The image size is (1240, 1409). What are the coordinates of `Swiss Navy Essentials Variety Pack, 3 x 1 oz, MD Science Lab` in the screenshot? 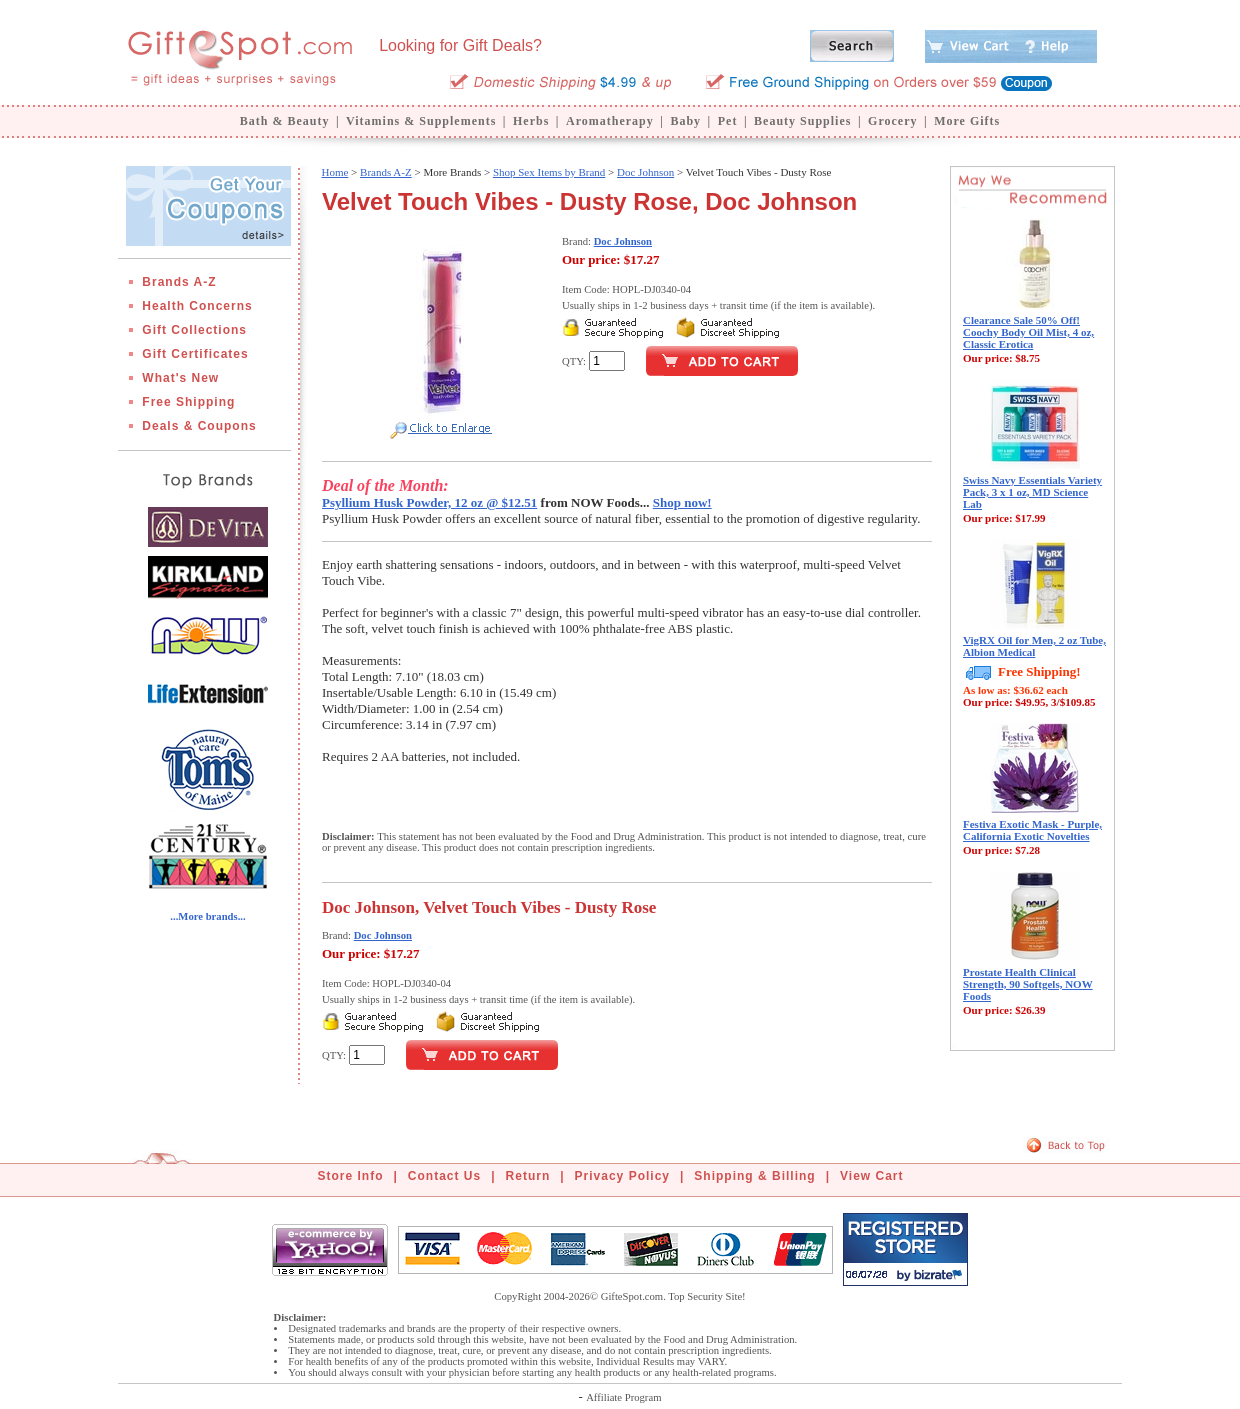 It's located at (1032, 492).